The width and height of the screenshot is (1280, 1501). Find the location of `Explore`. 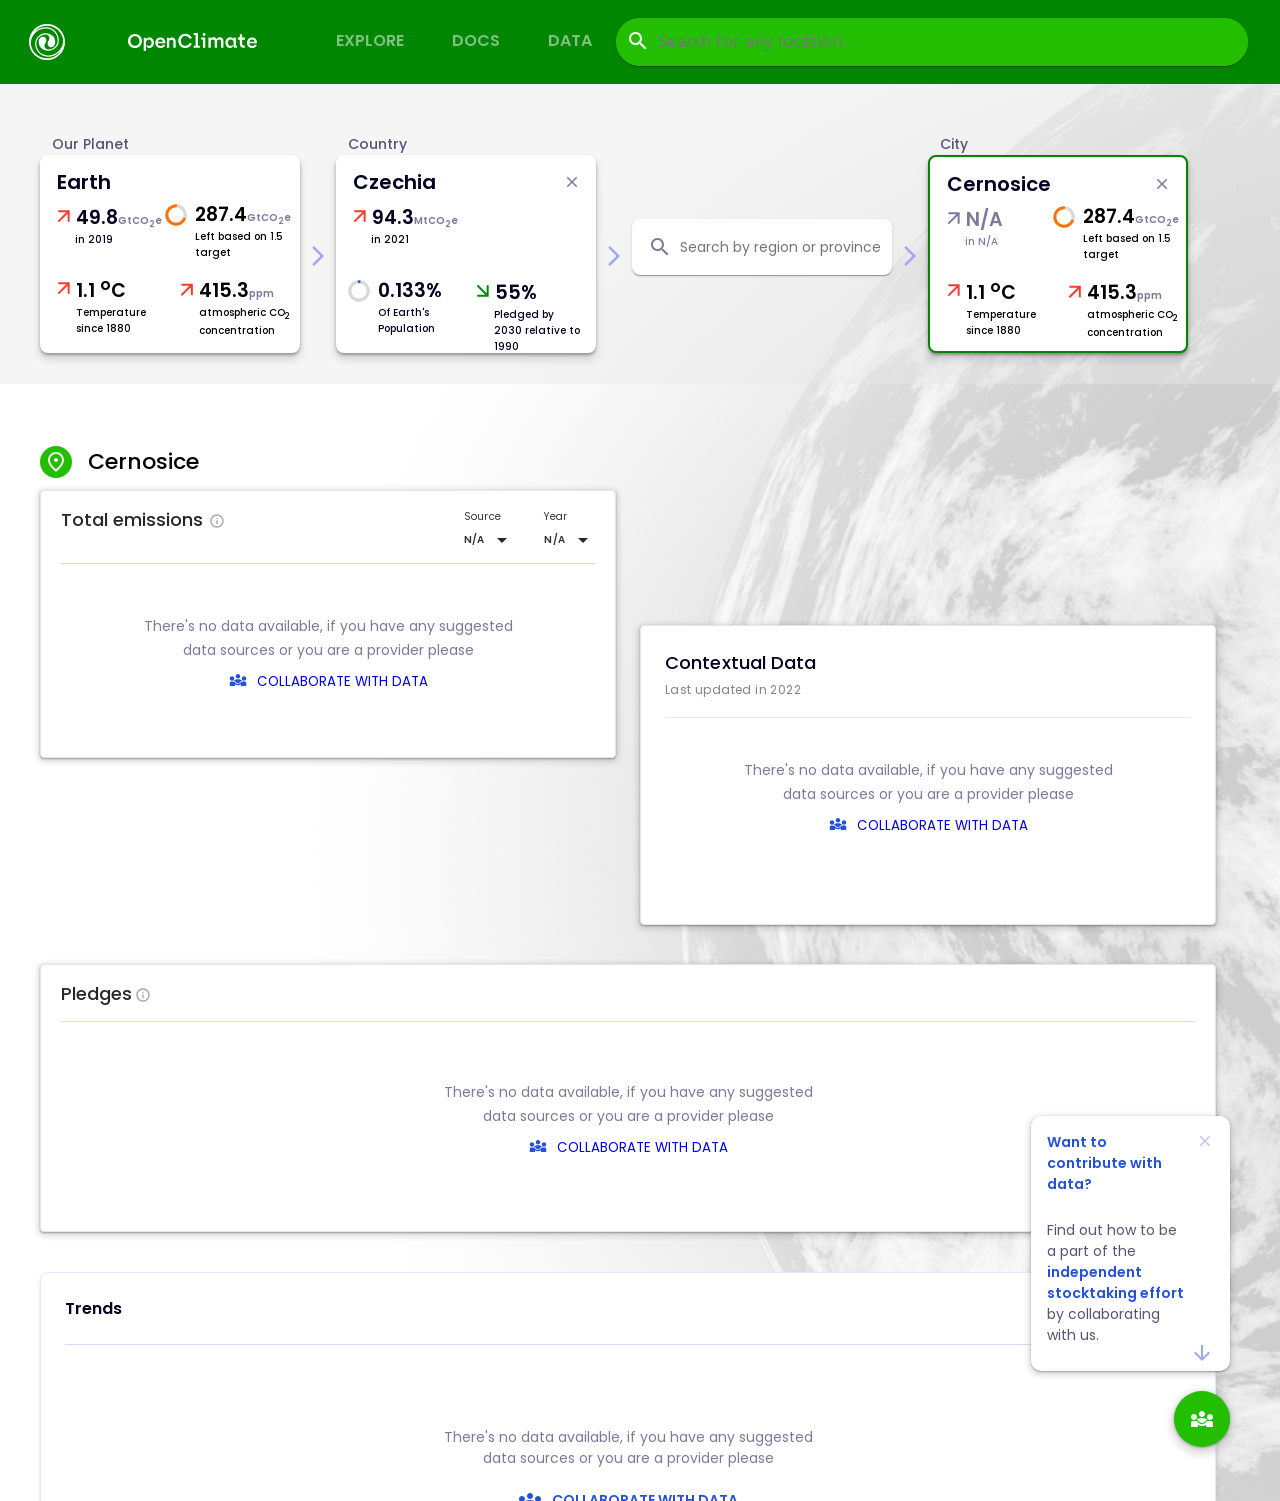

Explore is located at coordinates (370, 40).